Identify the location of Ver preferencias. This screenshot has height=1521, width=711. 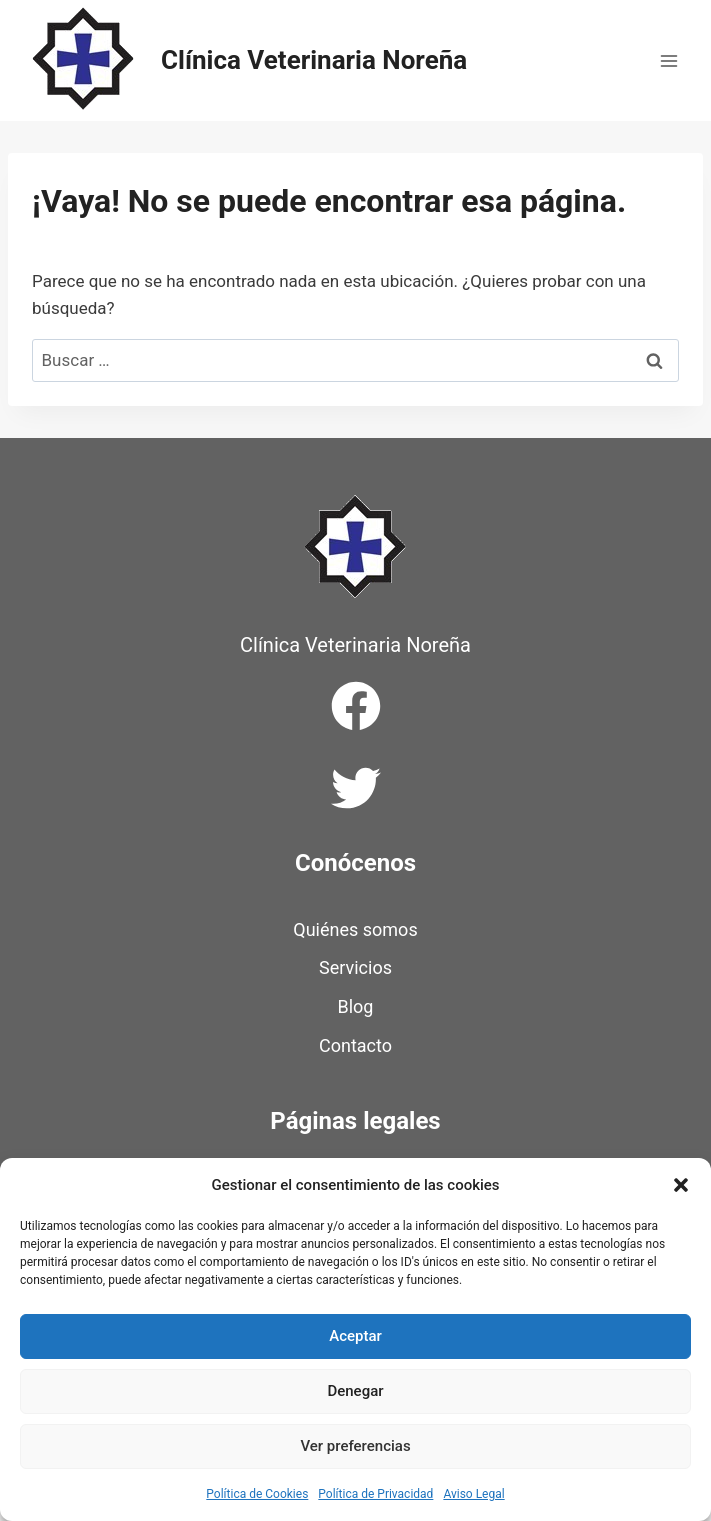
(355, 1446).